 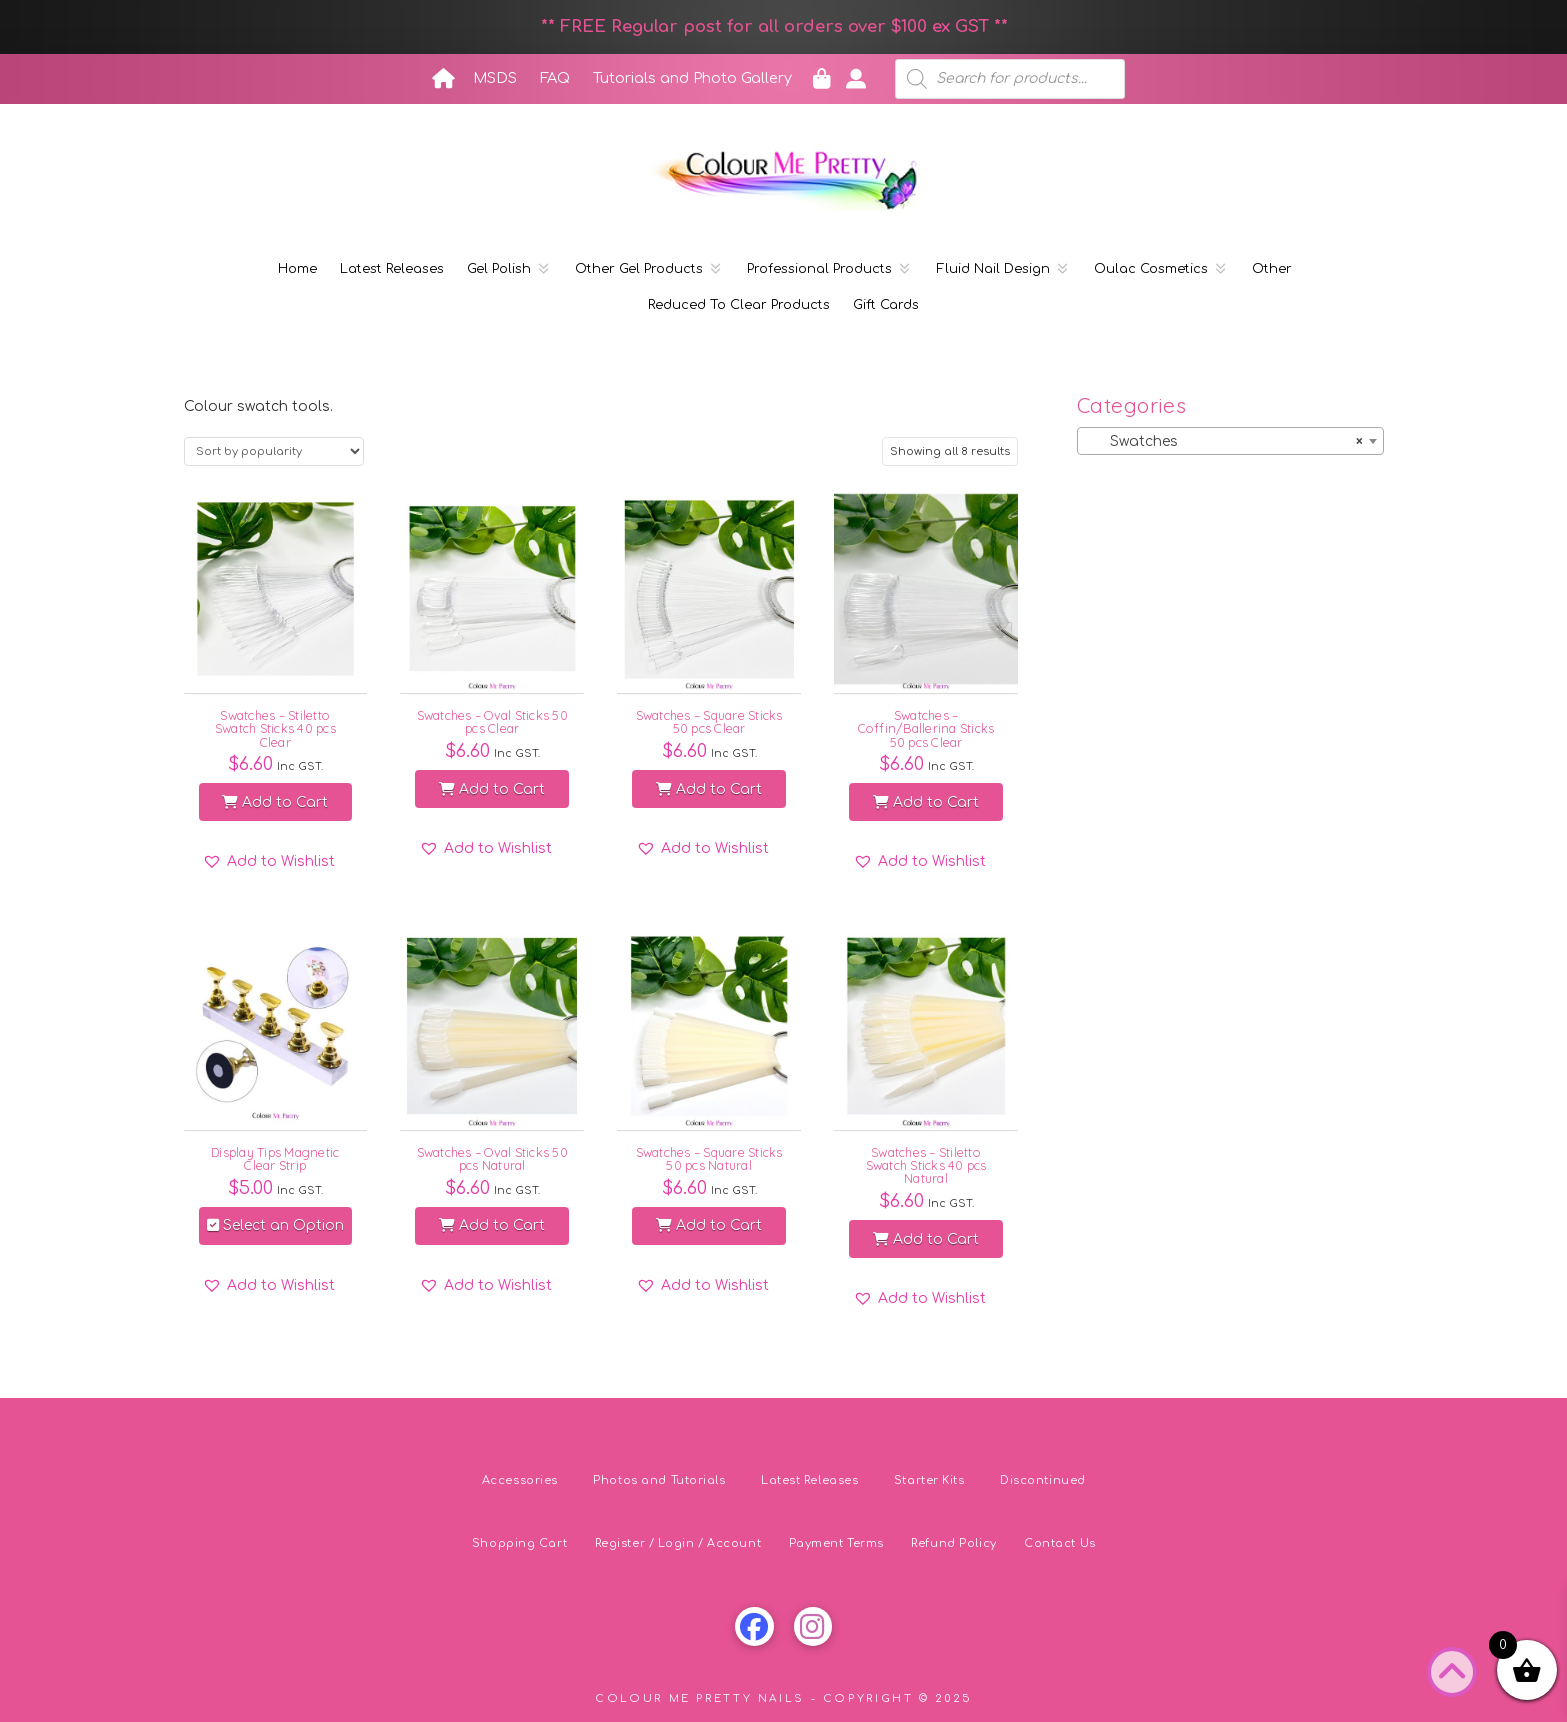 I want to click on Swatches – Coffin/Ballerina Sticks 50 pcs Clear, so click(x=926, y=728).